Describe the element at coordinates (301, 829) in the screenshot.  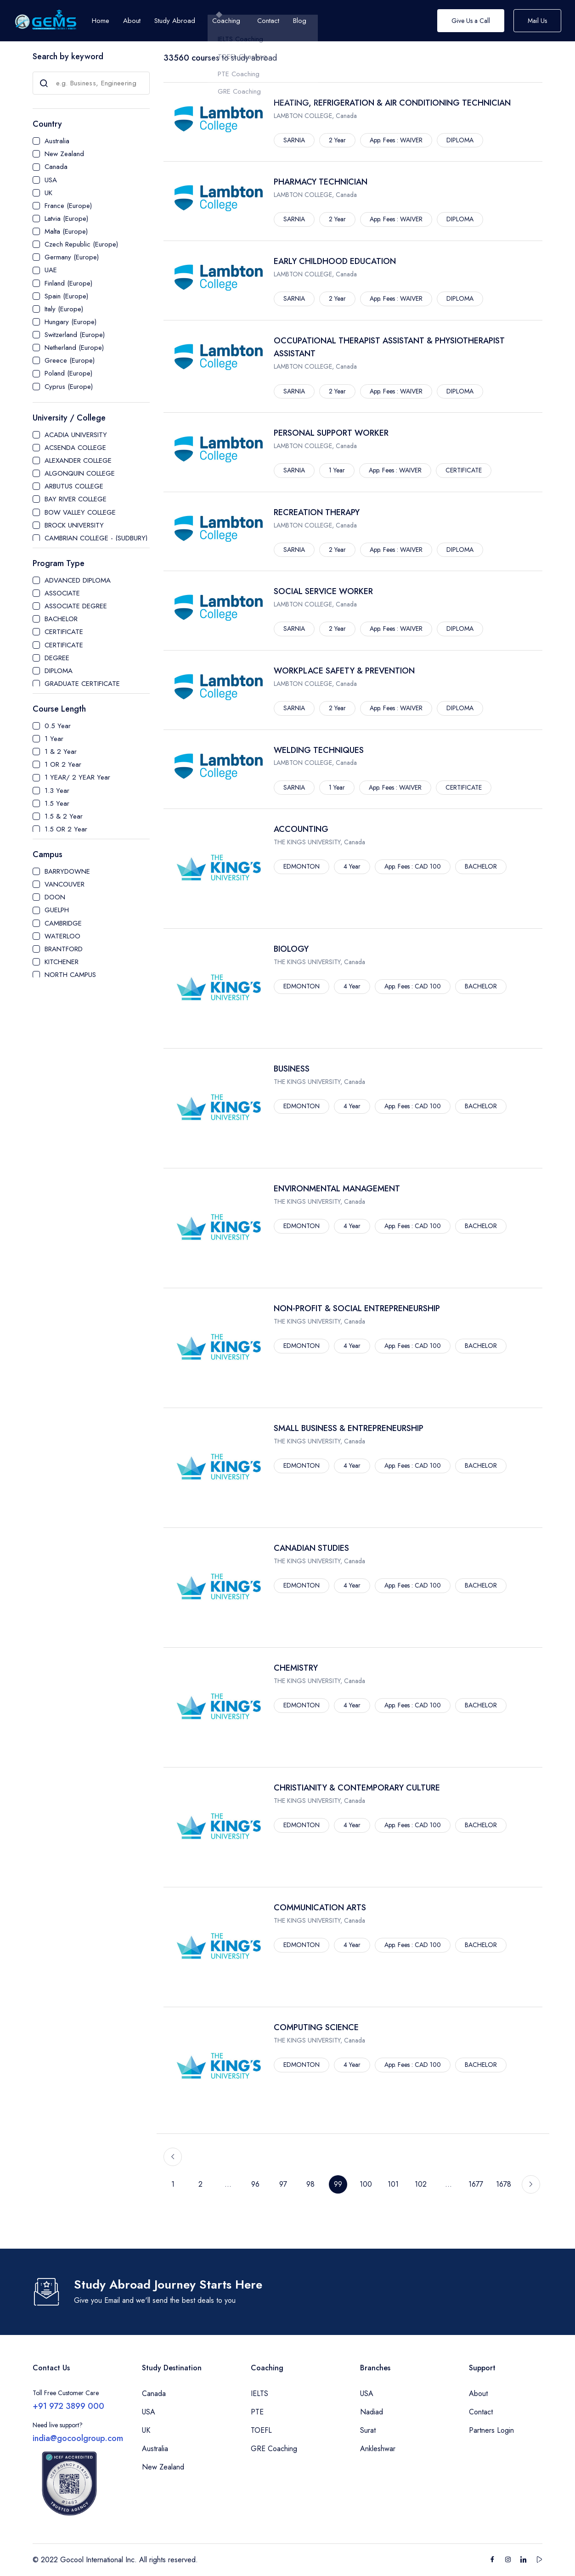
I see `ACCOUNTING` at that location.